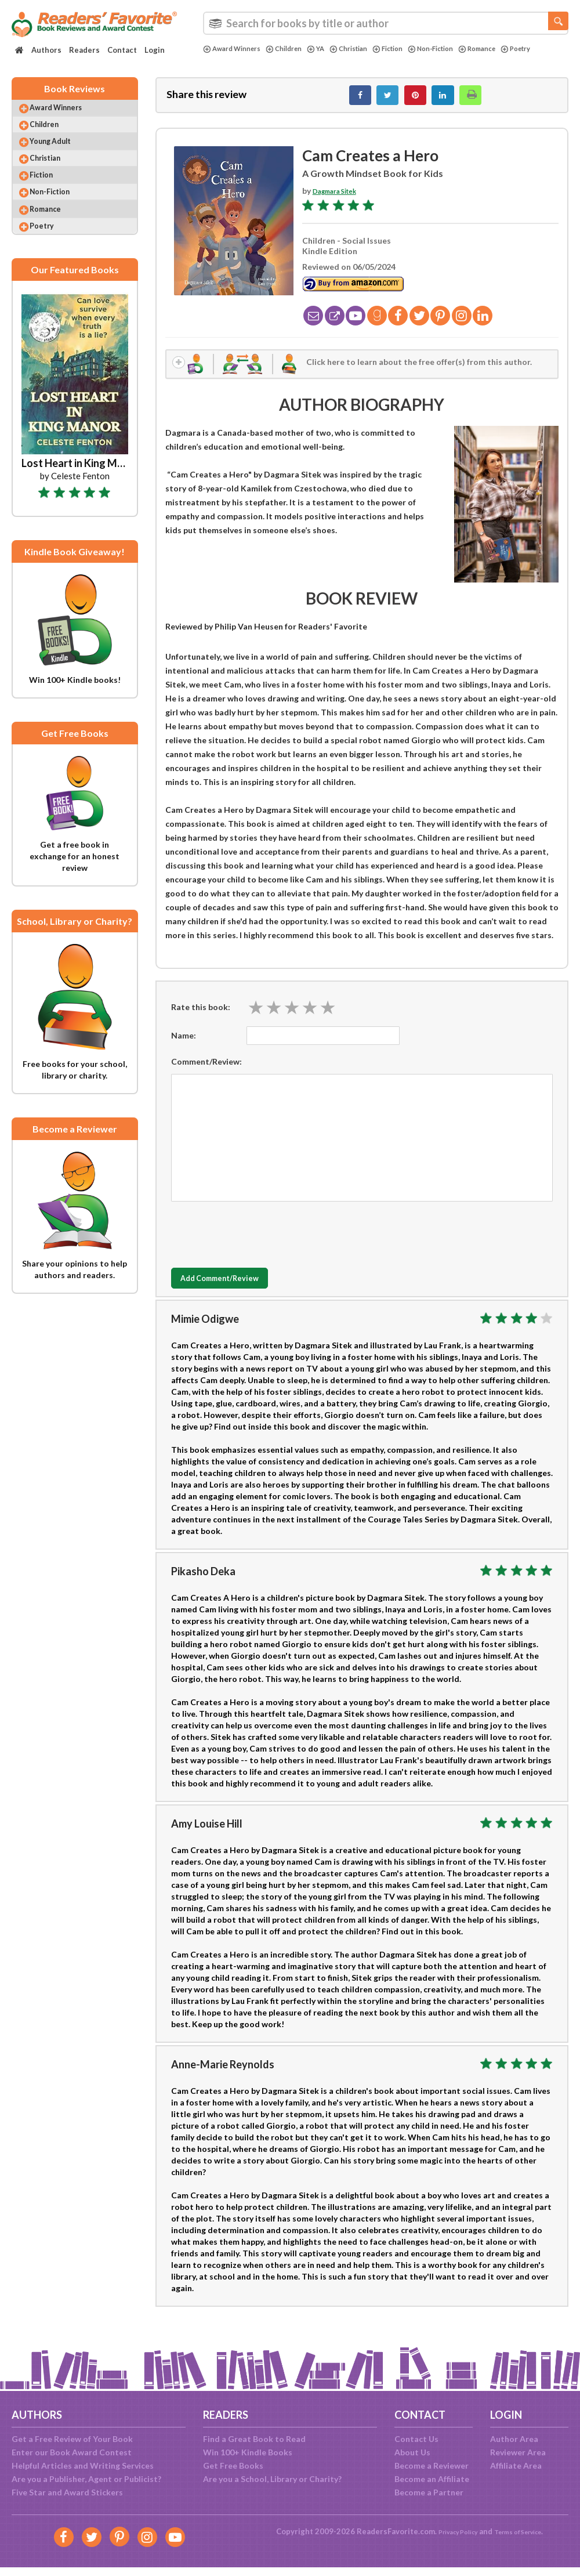  Describe the element at coordinates (67, 2492) in the screenshot. I see `Five Star and Award Stickers` at that location.